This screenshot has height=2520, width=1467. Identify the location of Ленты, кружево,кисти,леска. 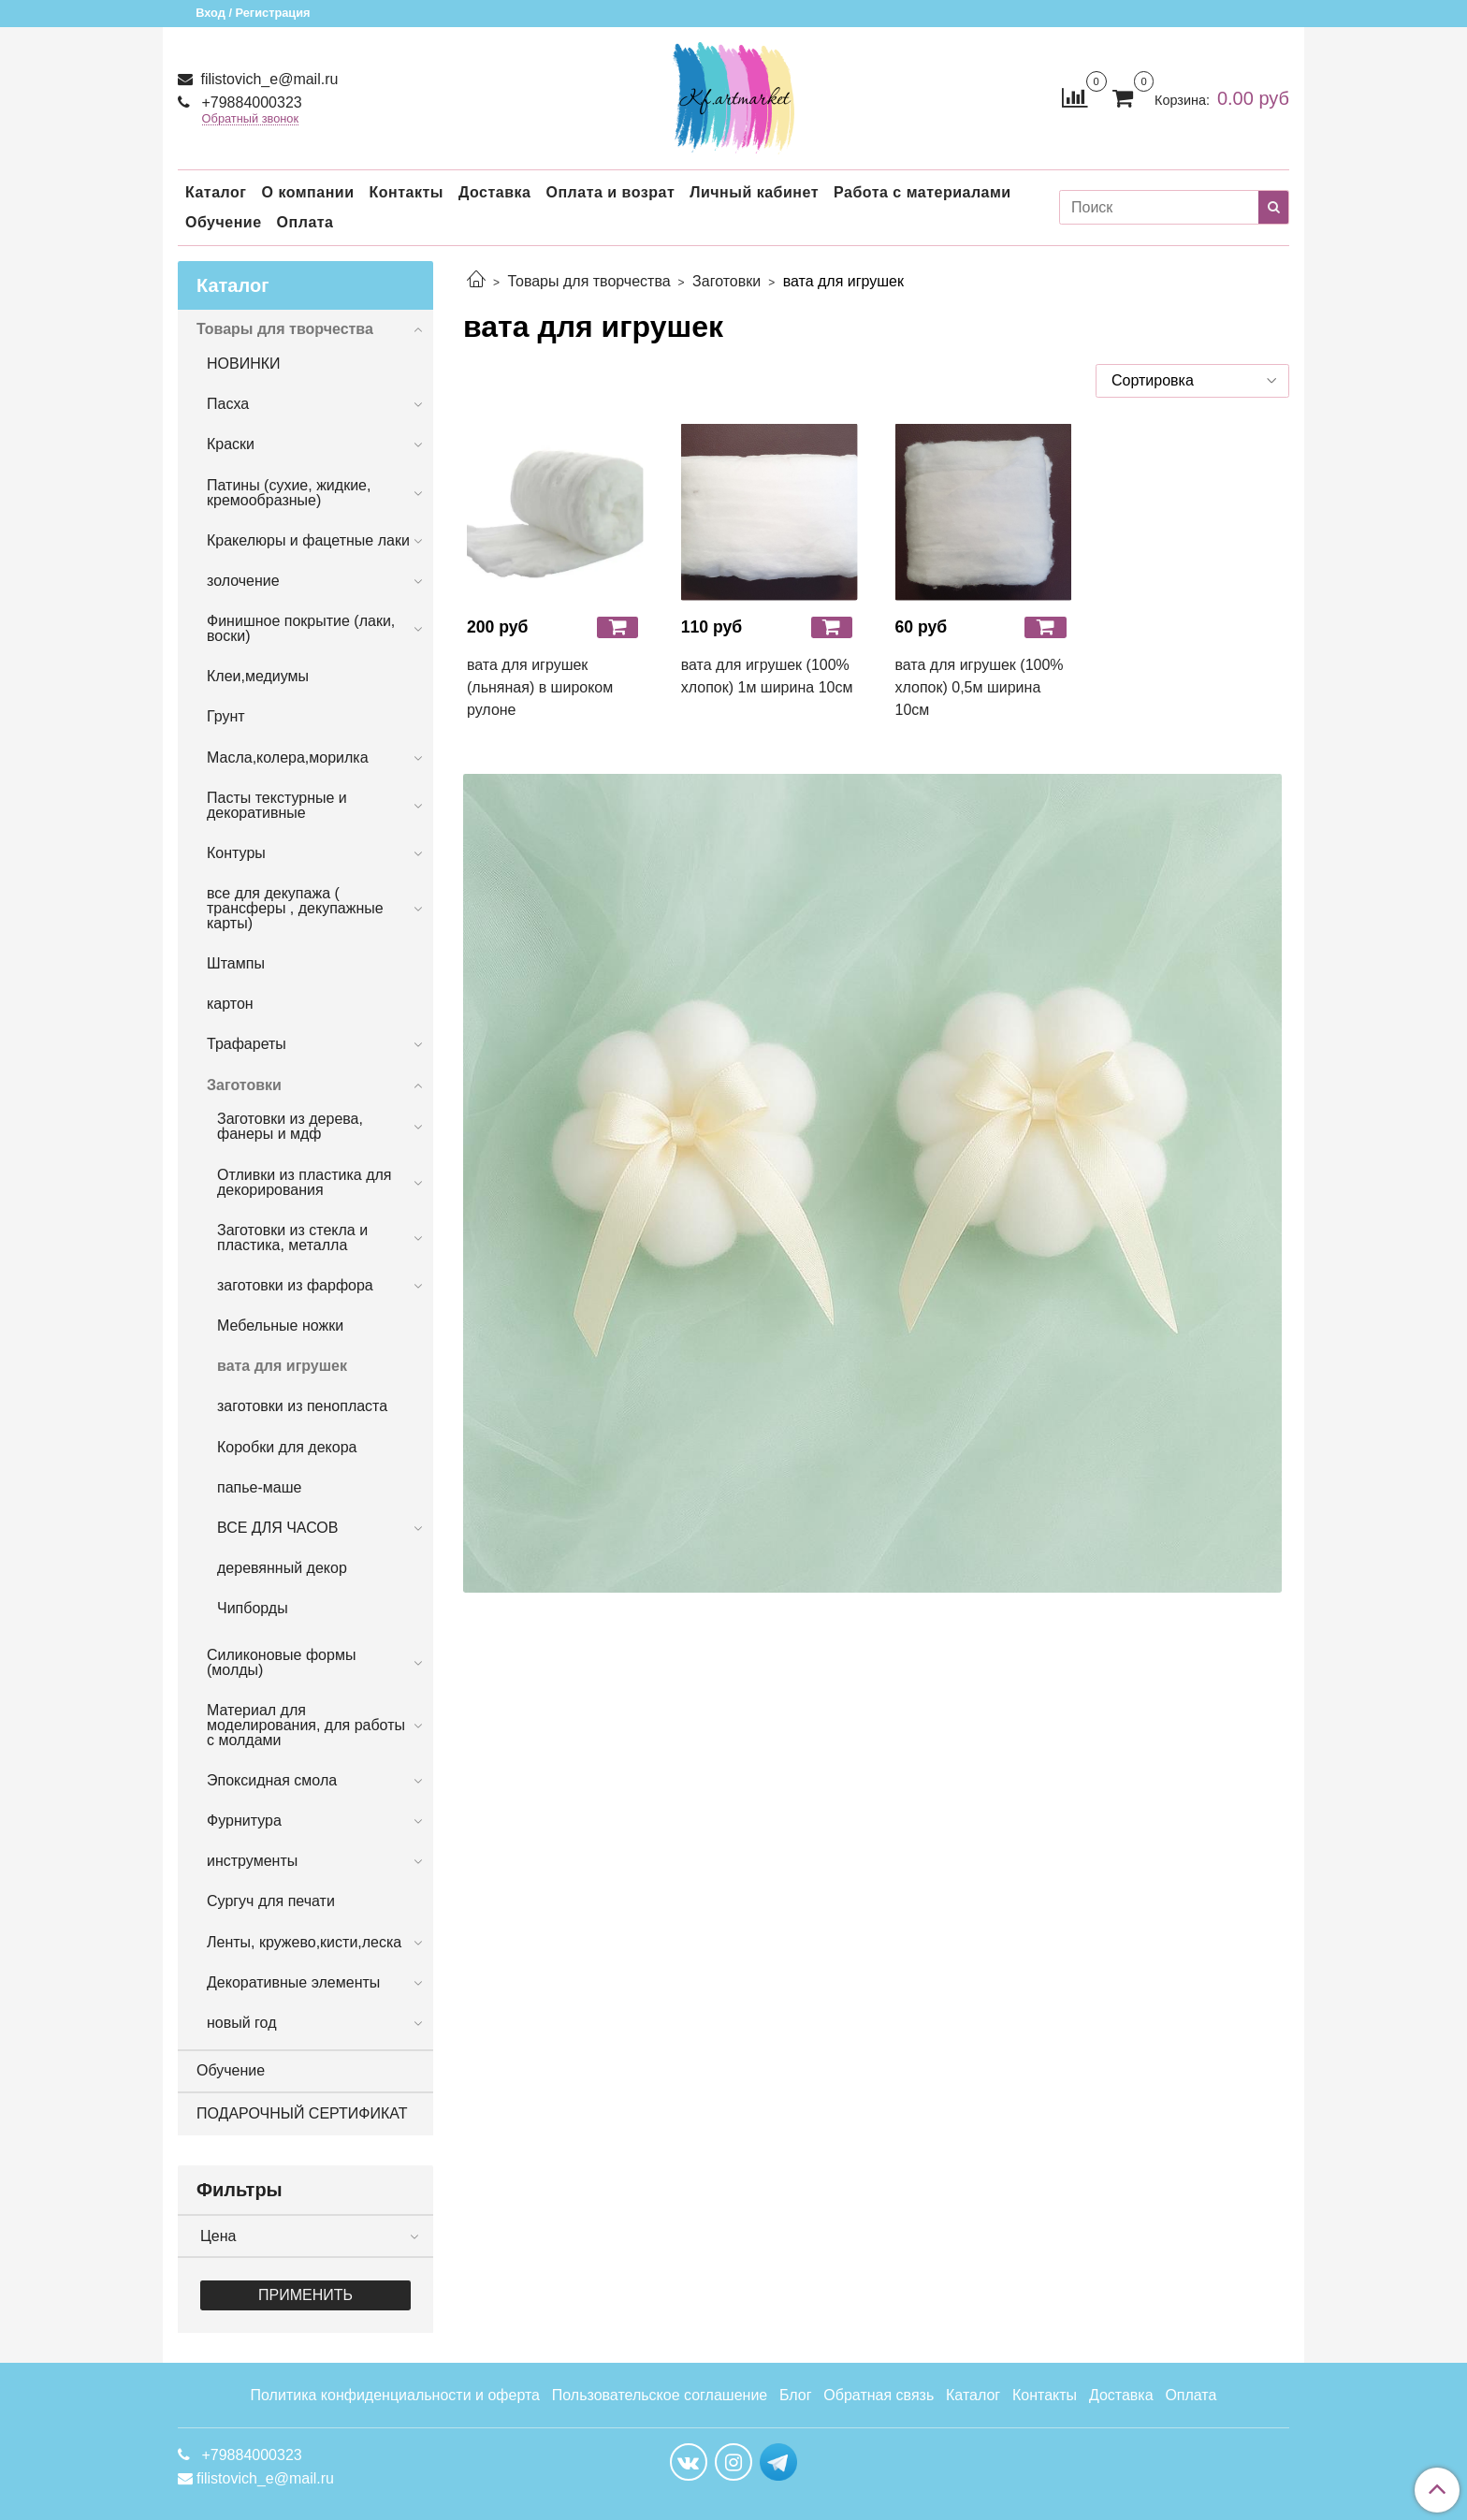
(304, 1942).